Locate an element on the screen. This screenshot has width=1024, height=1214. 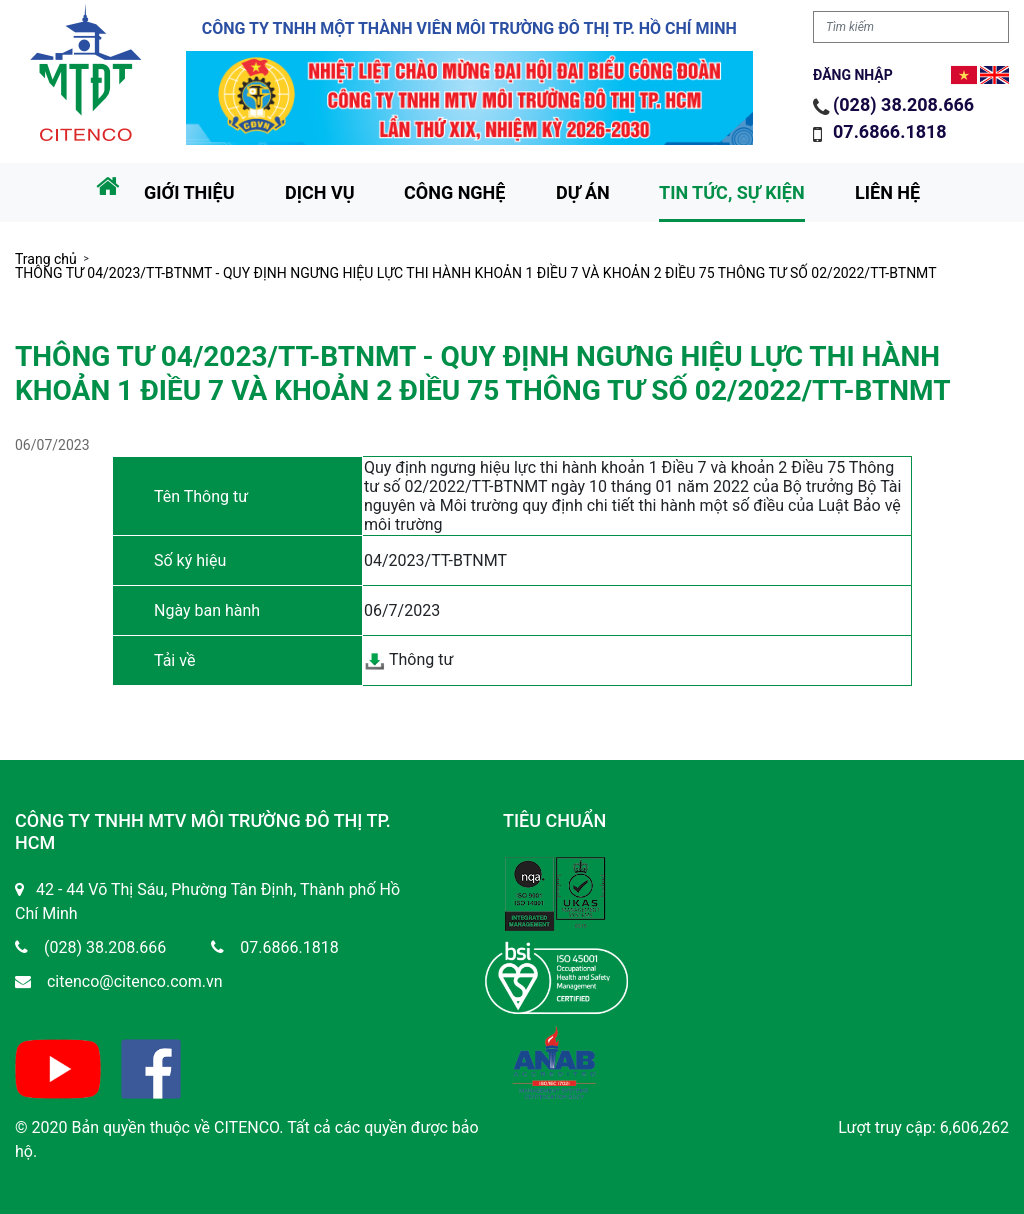
07.6866.1818 is located at coordinates (892, 131).